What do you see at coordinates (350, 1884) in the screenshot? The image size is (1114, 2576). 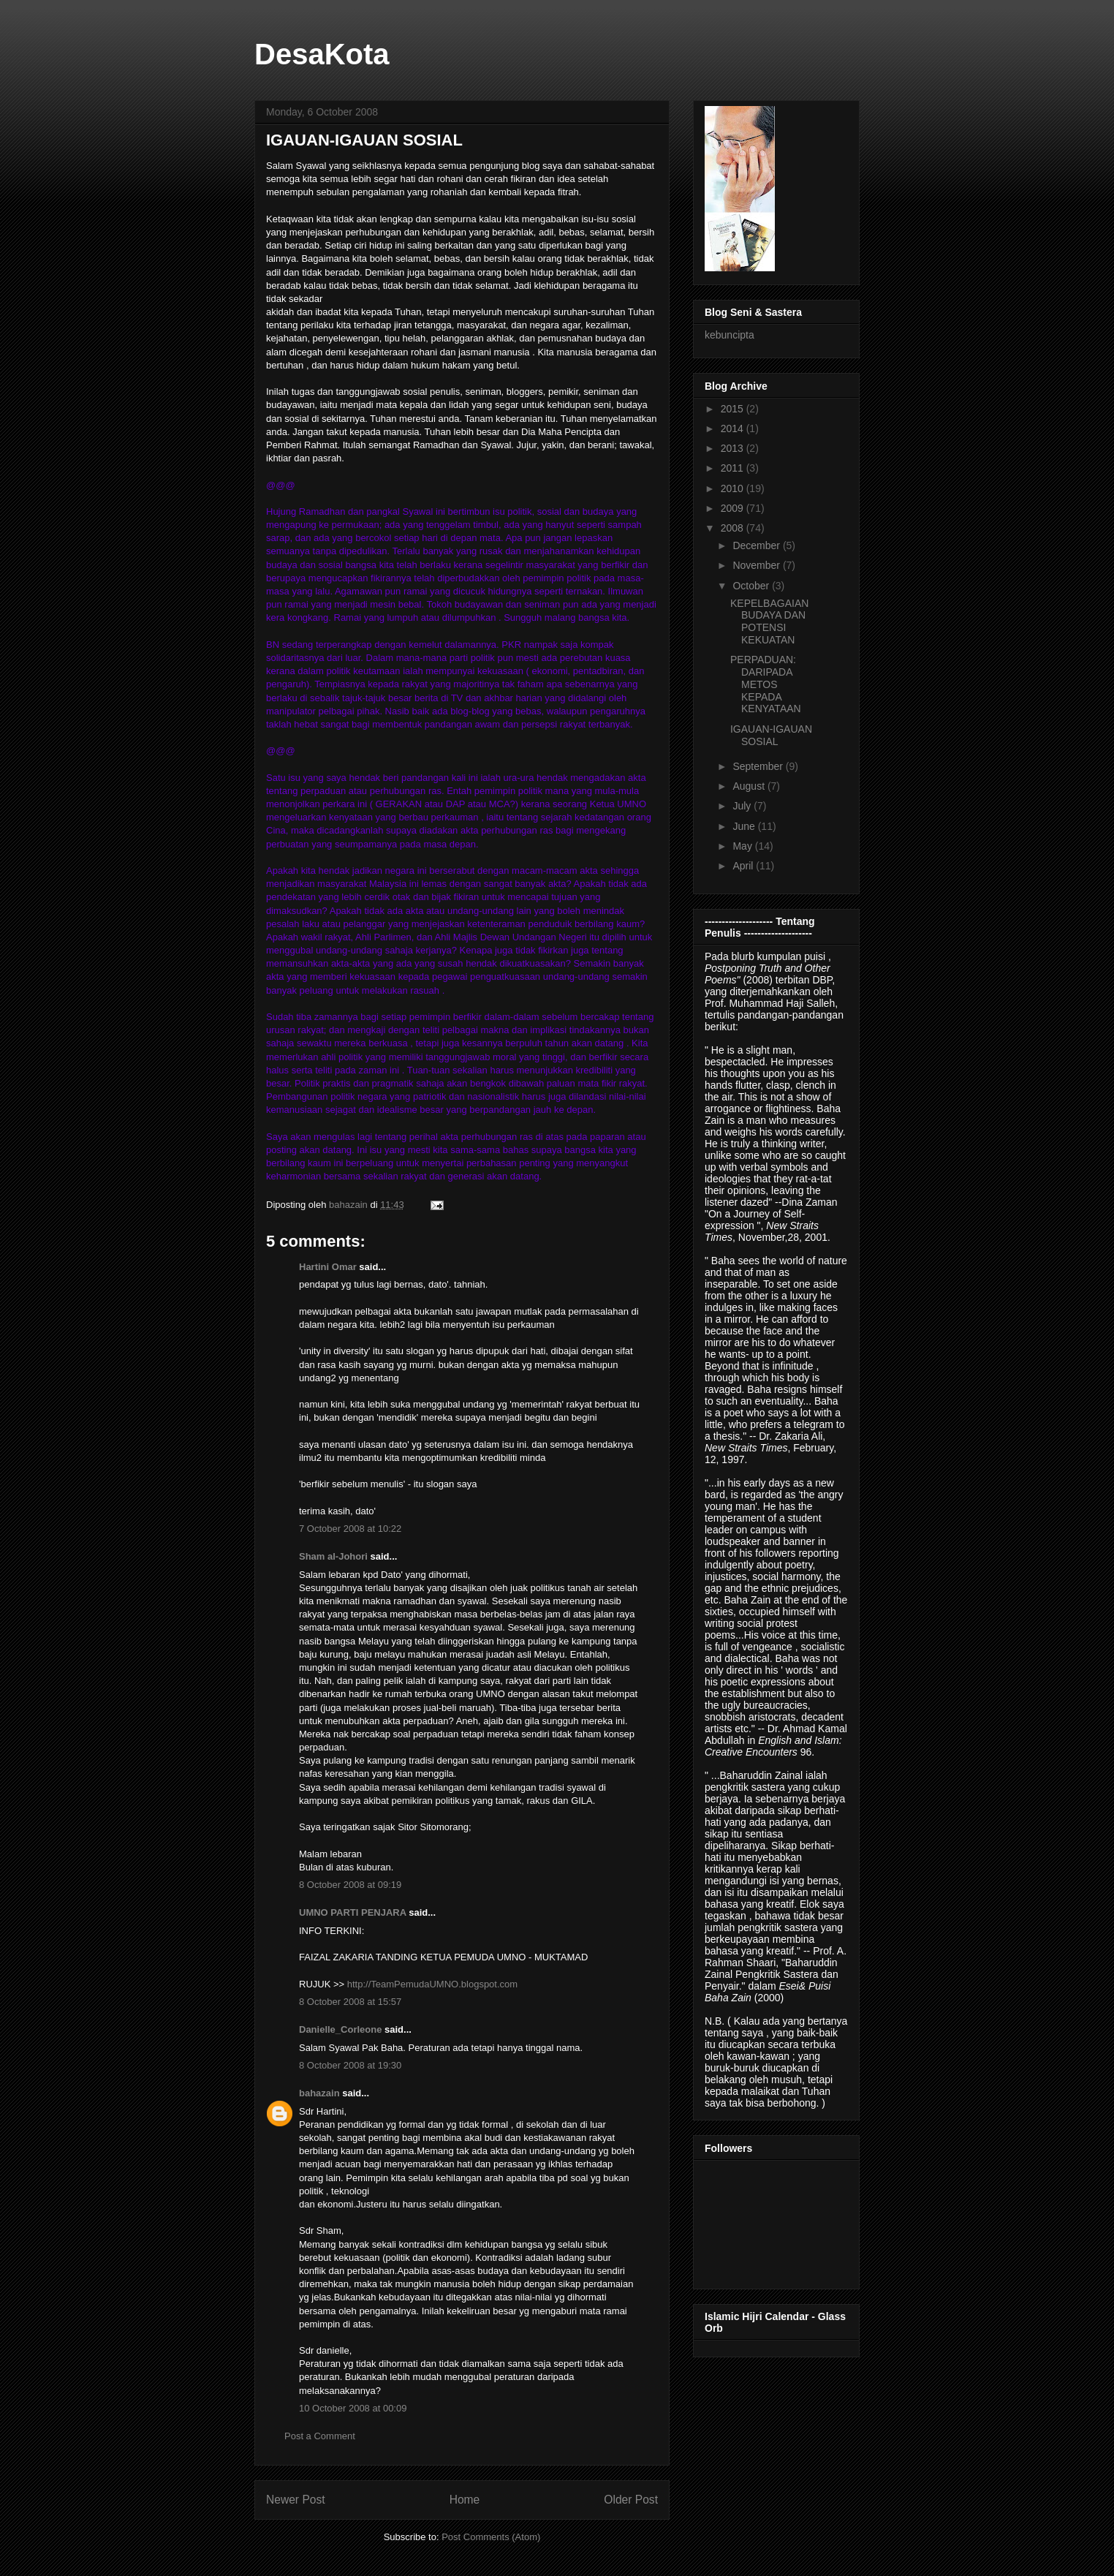 I see `8 October 2008 at 09:19` at bounding box center [350, 1884].